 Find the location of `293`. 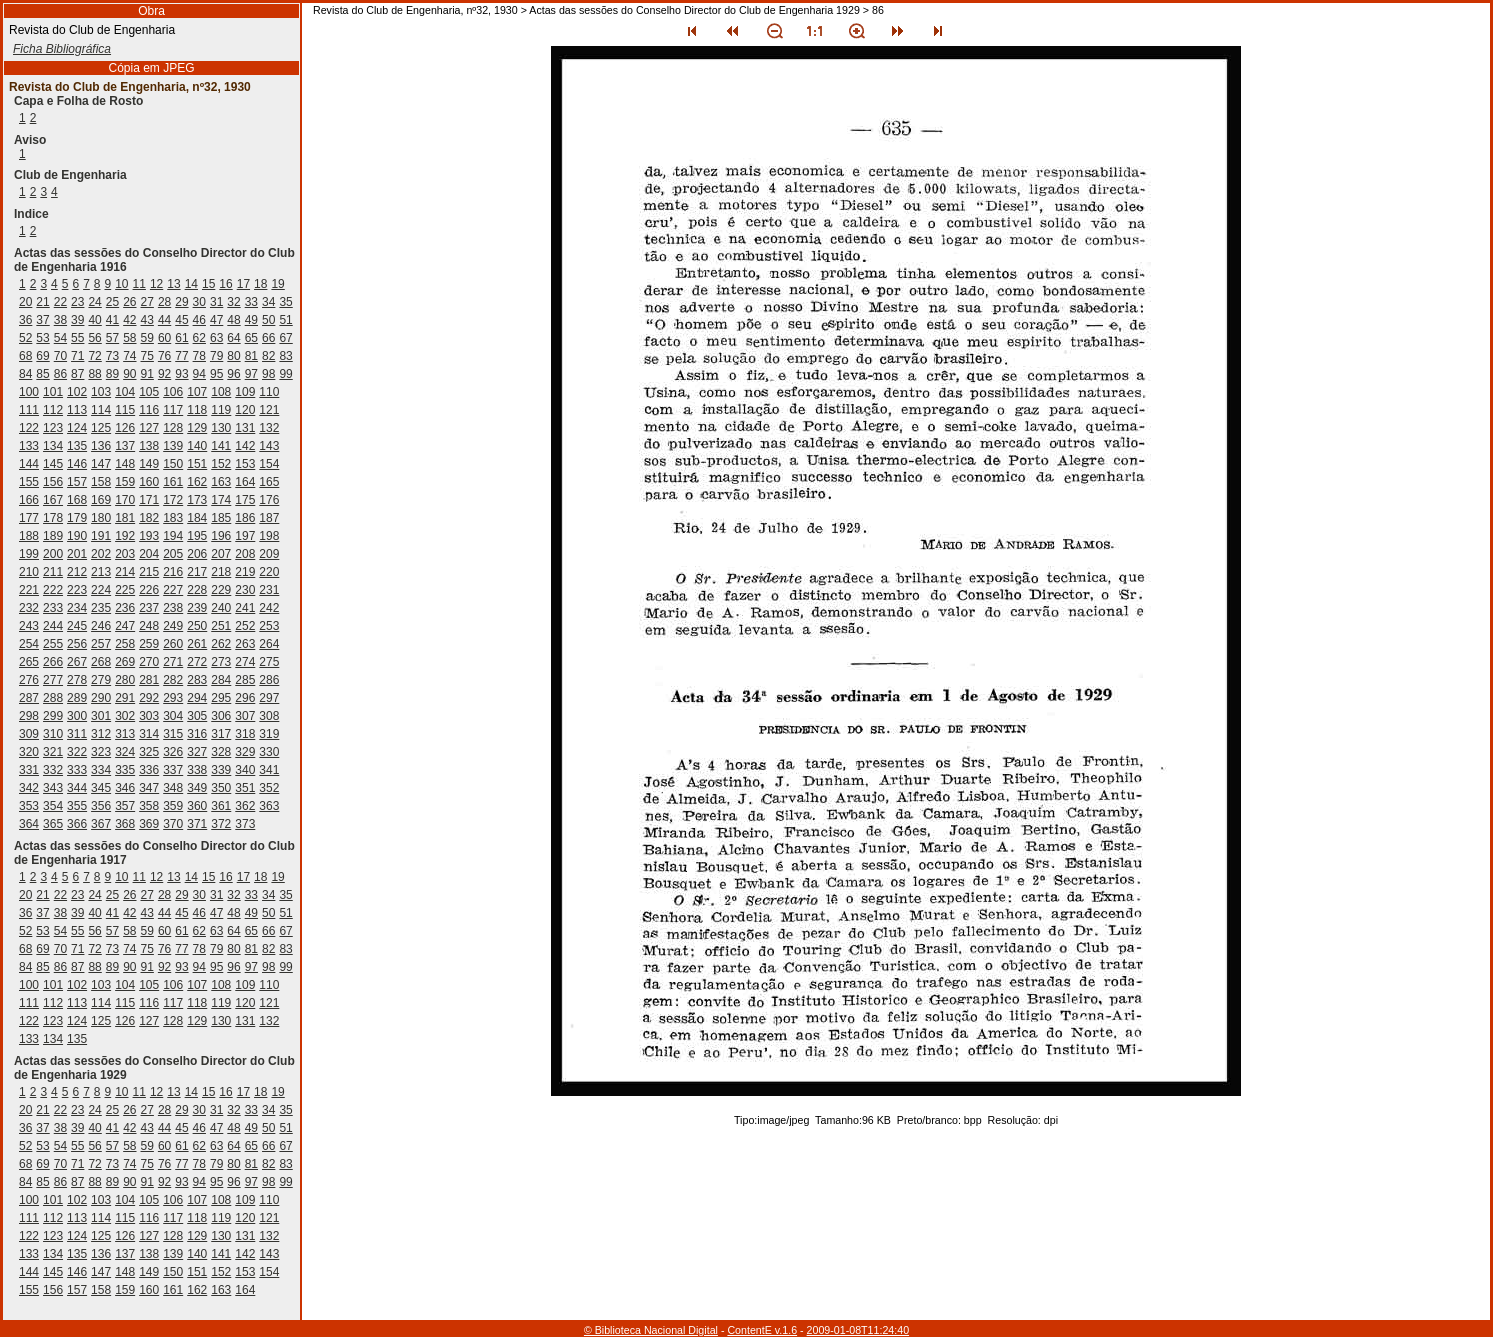

293 is located at coordinates (173, 698).